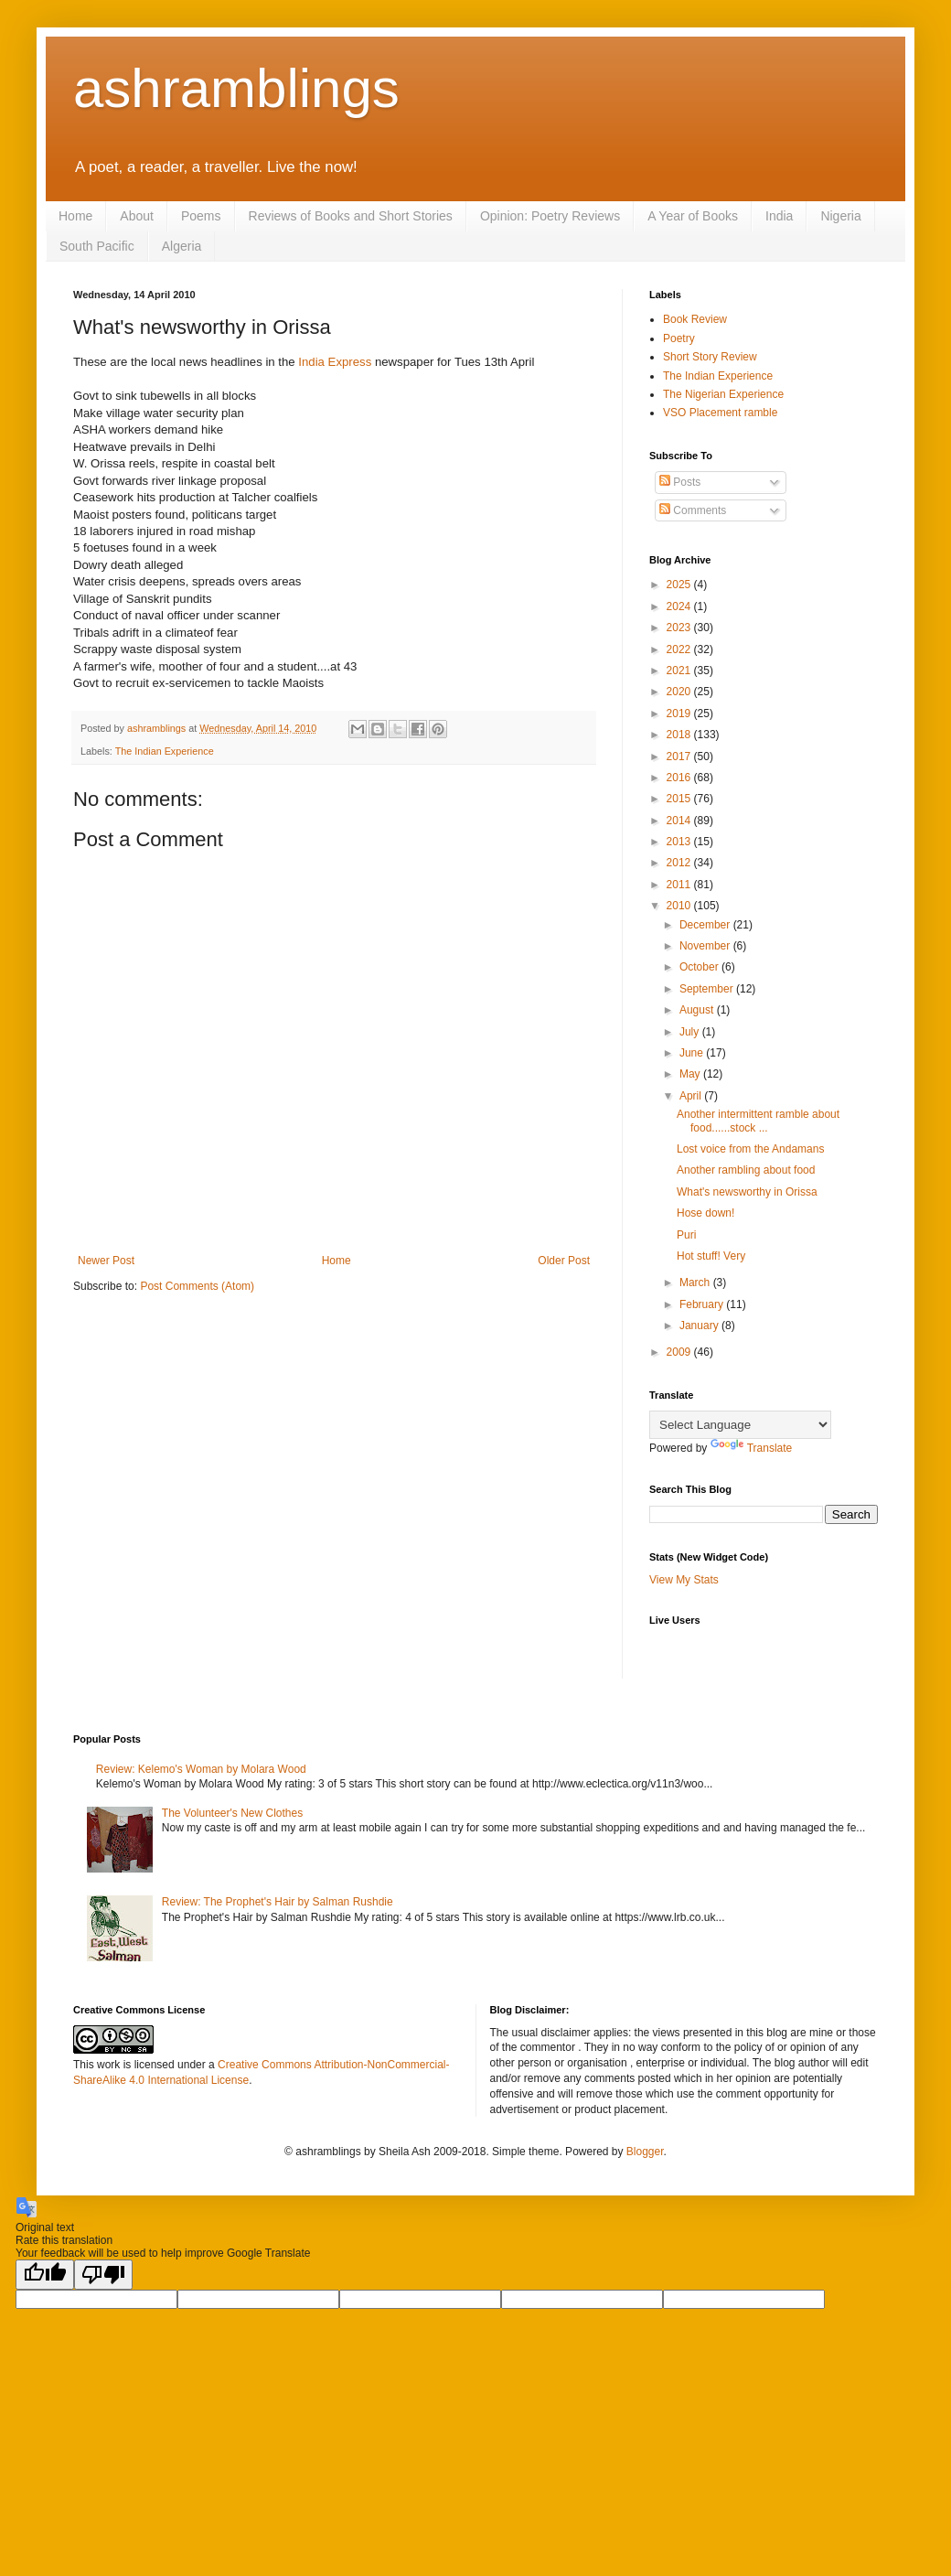 The height and width of the screenshot is (2576, 951). Describe the element at coordinates (137, 216) in the screenshot. I see `About` at that location.